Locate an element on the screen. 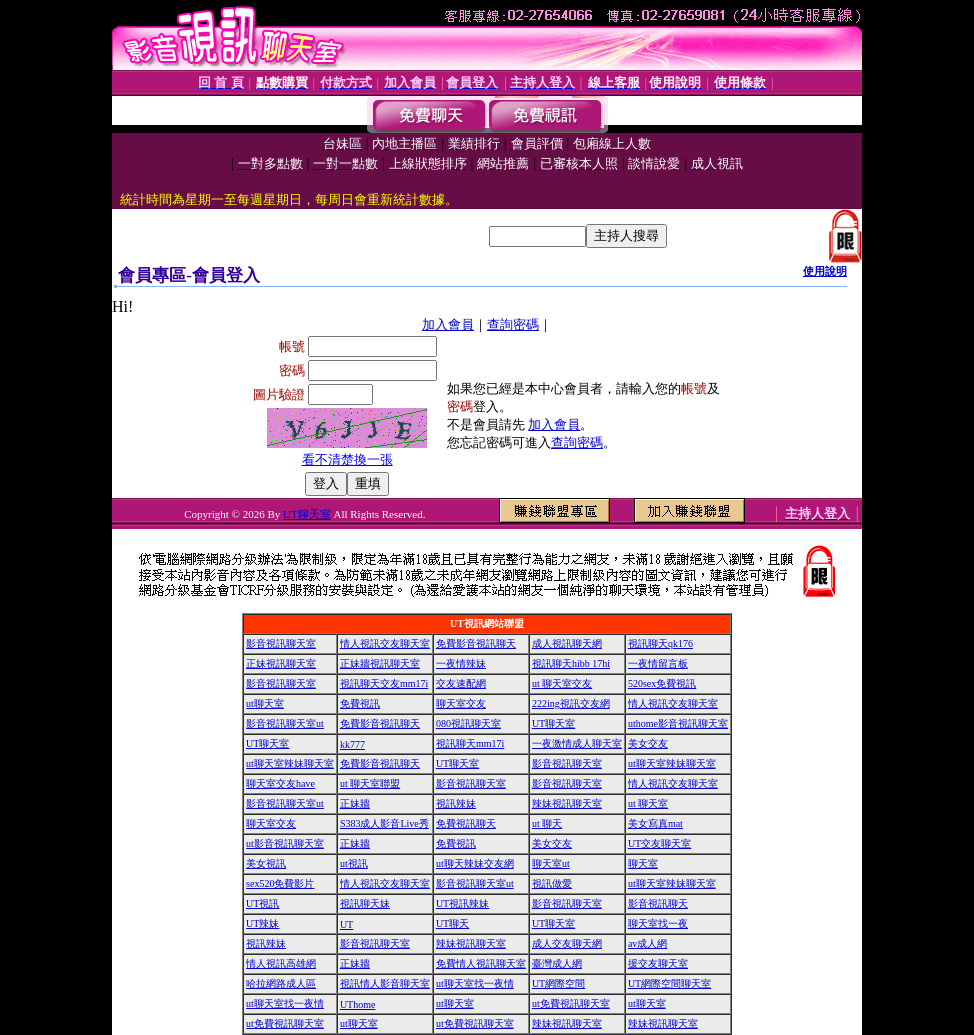 Image resolution: width=974 pixels, height=1035 pixels. ut免費視訊聊天室 is located at coordinates (571, 1003).